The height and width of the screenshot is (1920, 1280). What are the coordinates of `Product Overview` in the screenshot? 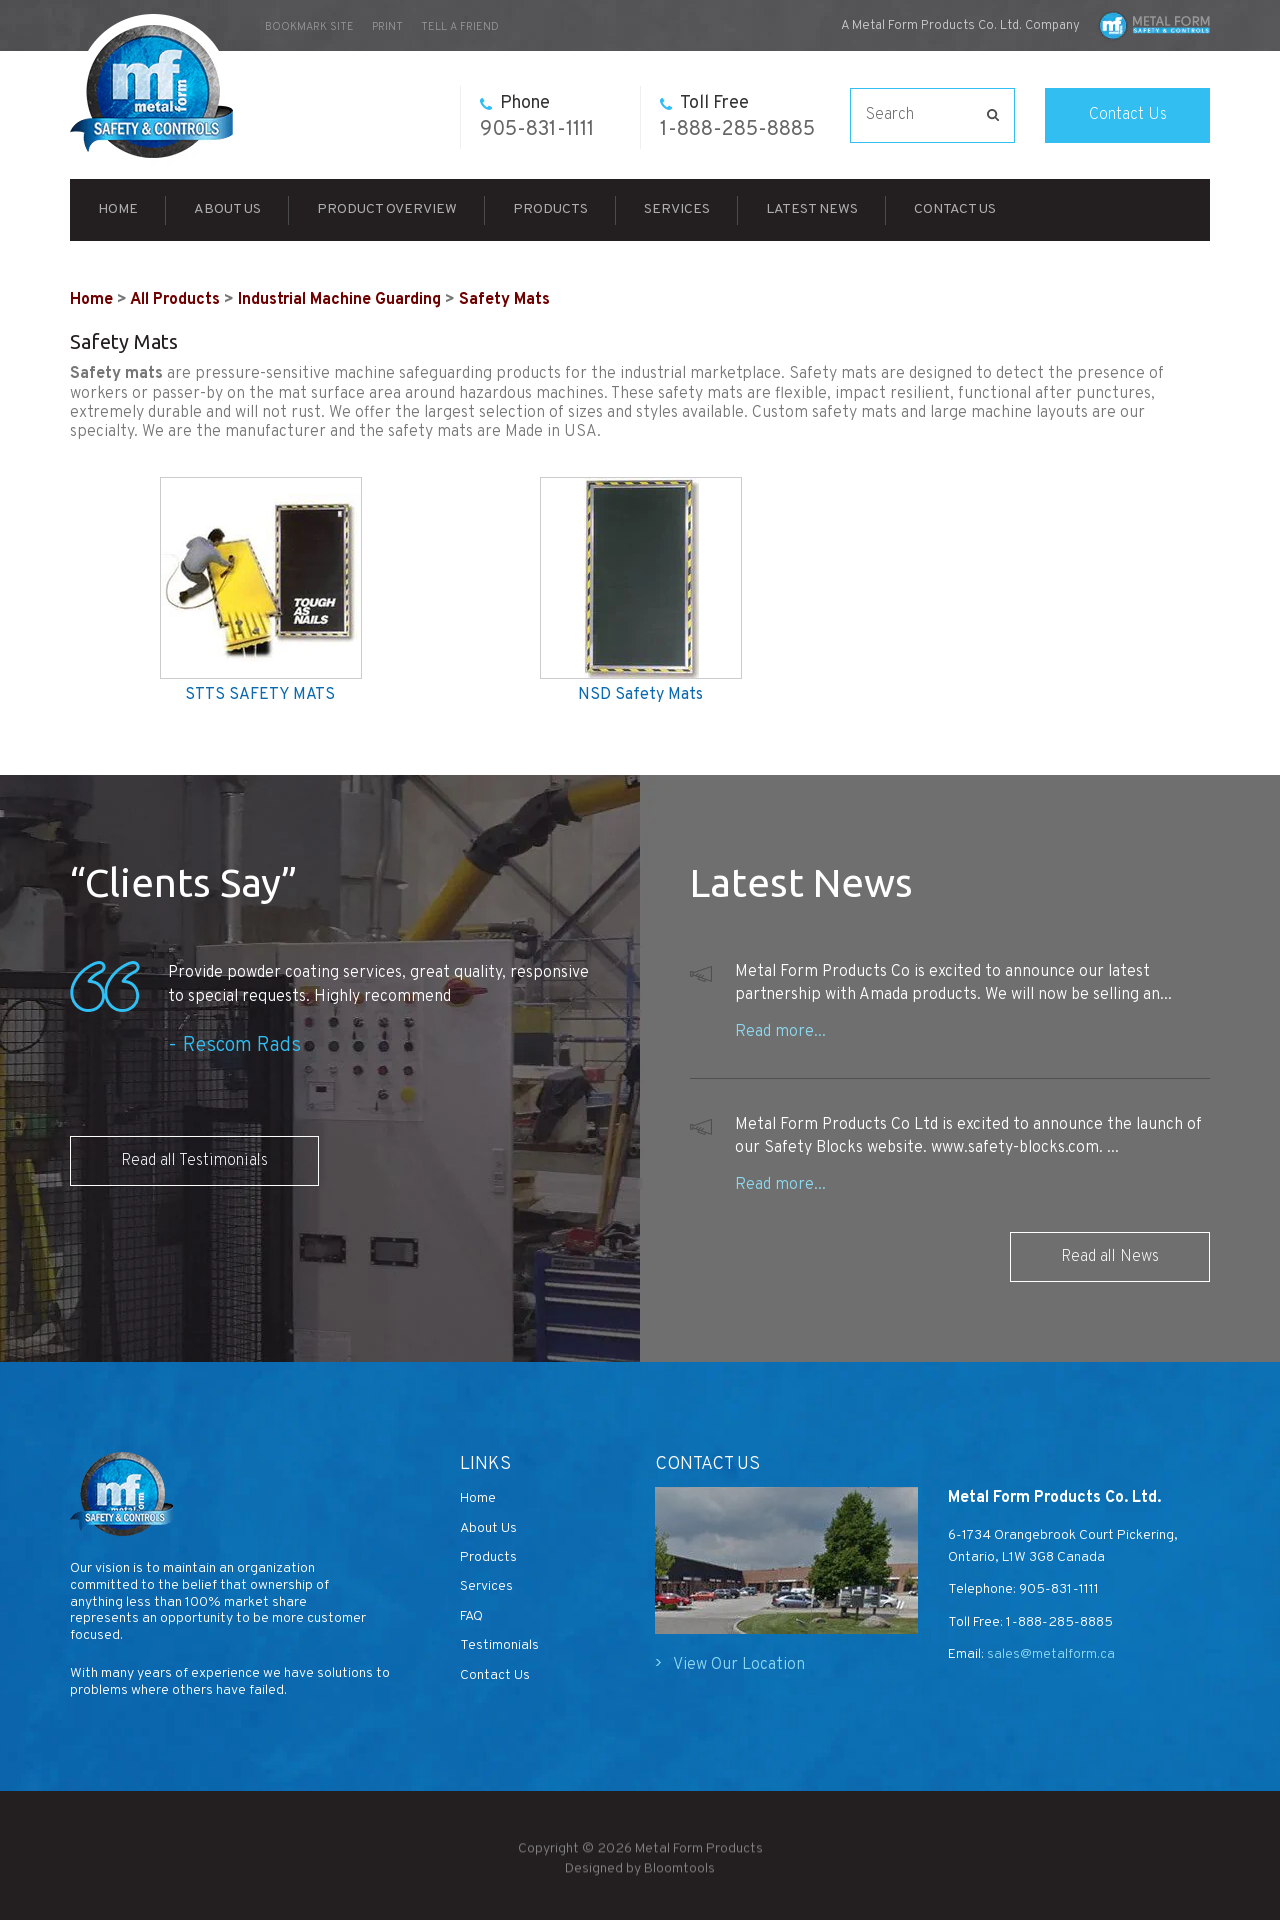 It's located at (387, 209).